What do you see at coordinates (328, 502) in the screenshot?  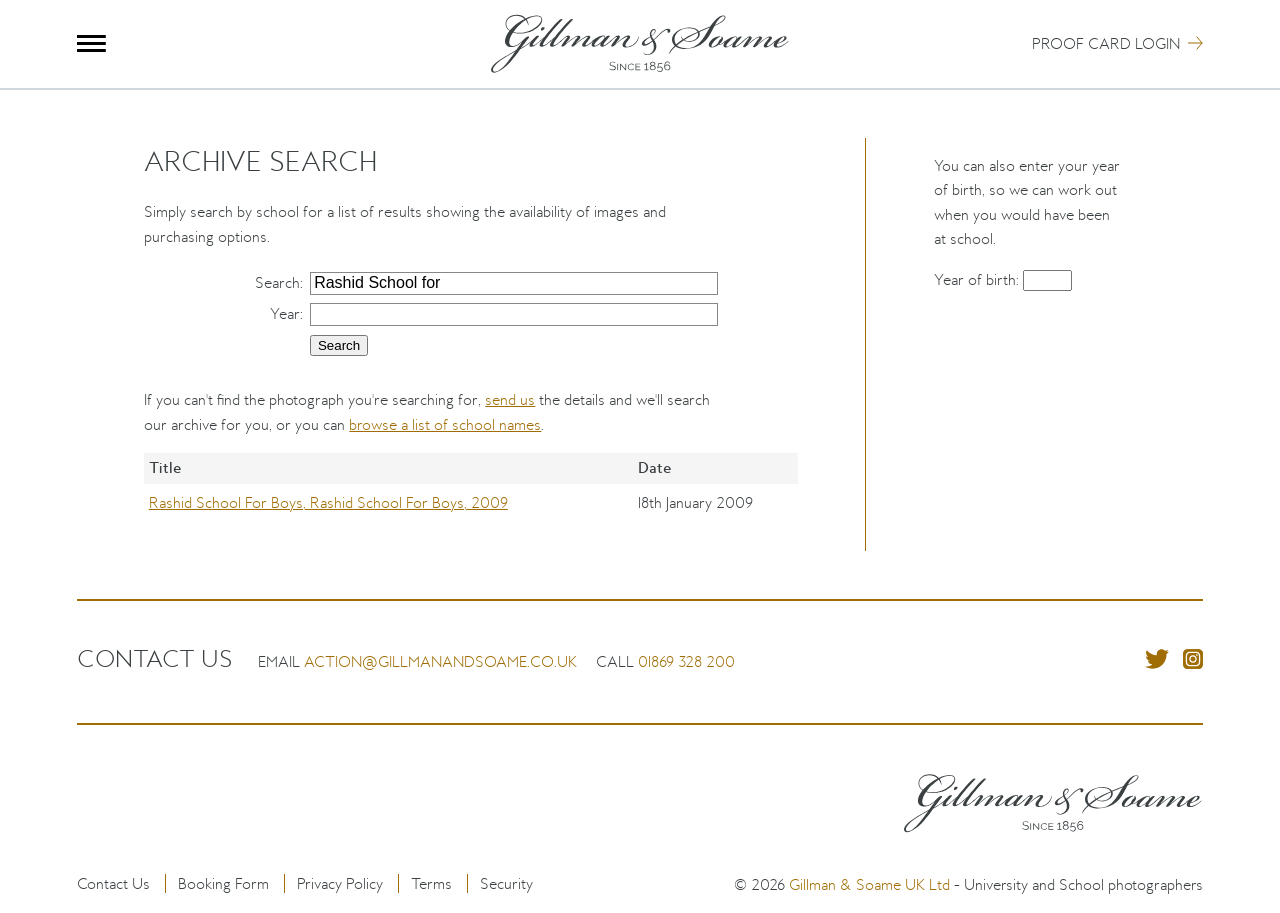 I see `Rashid School For Boys, Rashid School For Boys, 2009` at bounding box center [328, 502].